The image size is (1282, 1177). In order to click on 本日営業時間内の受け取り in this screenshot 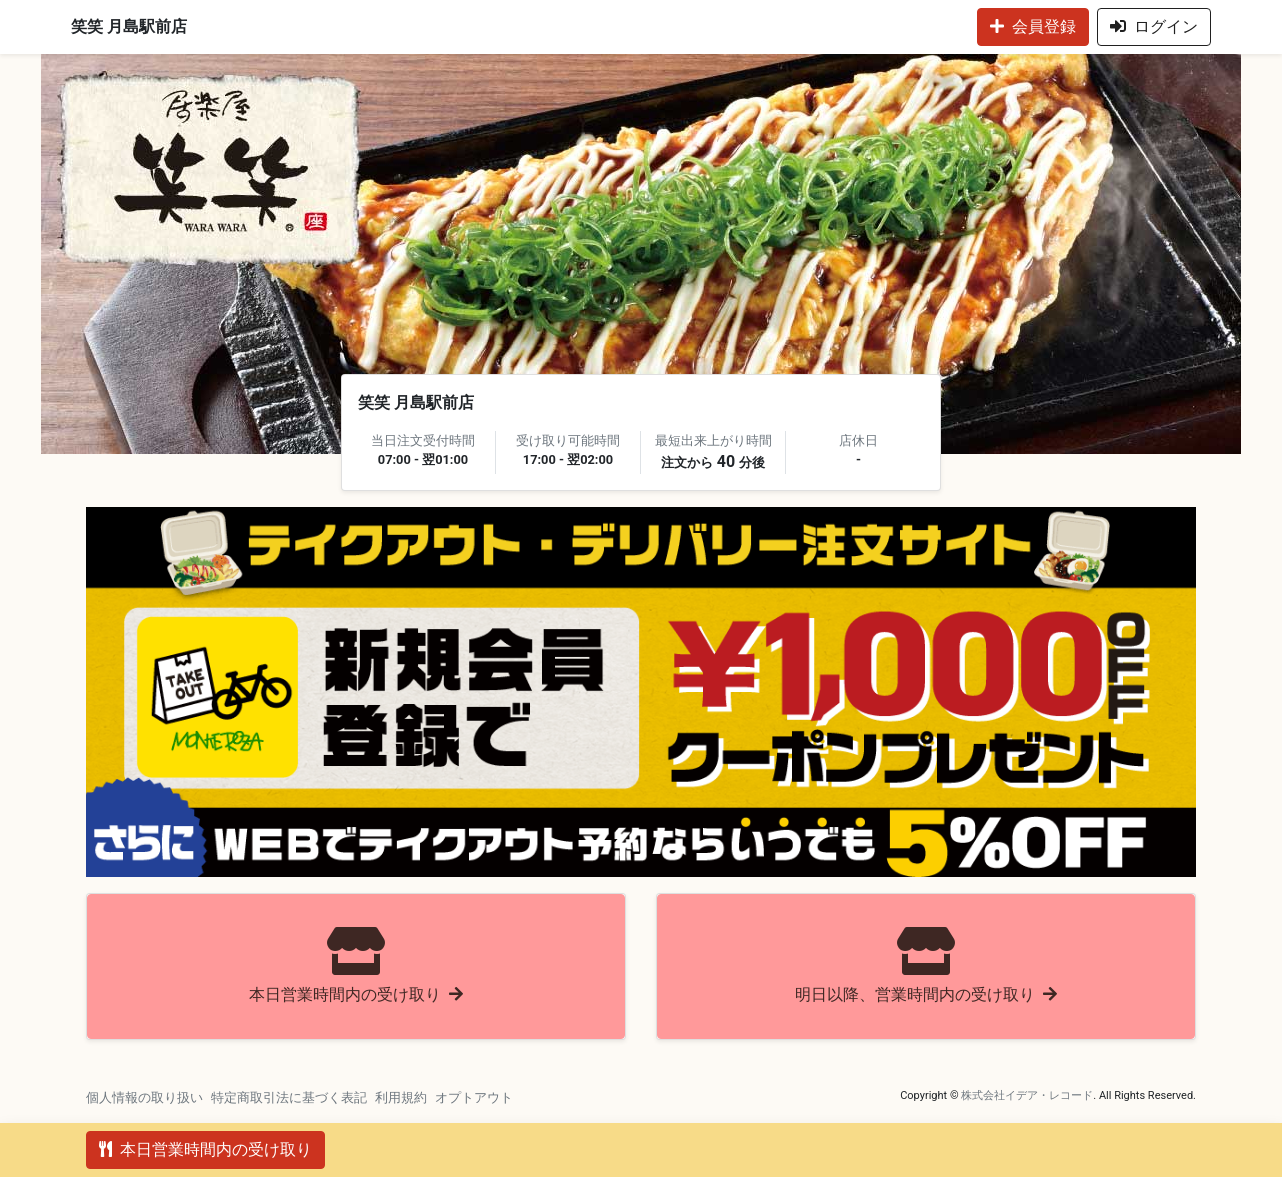, I will do `click(205, 1149)`.